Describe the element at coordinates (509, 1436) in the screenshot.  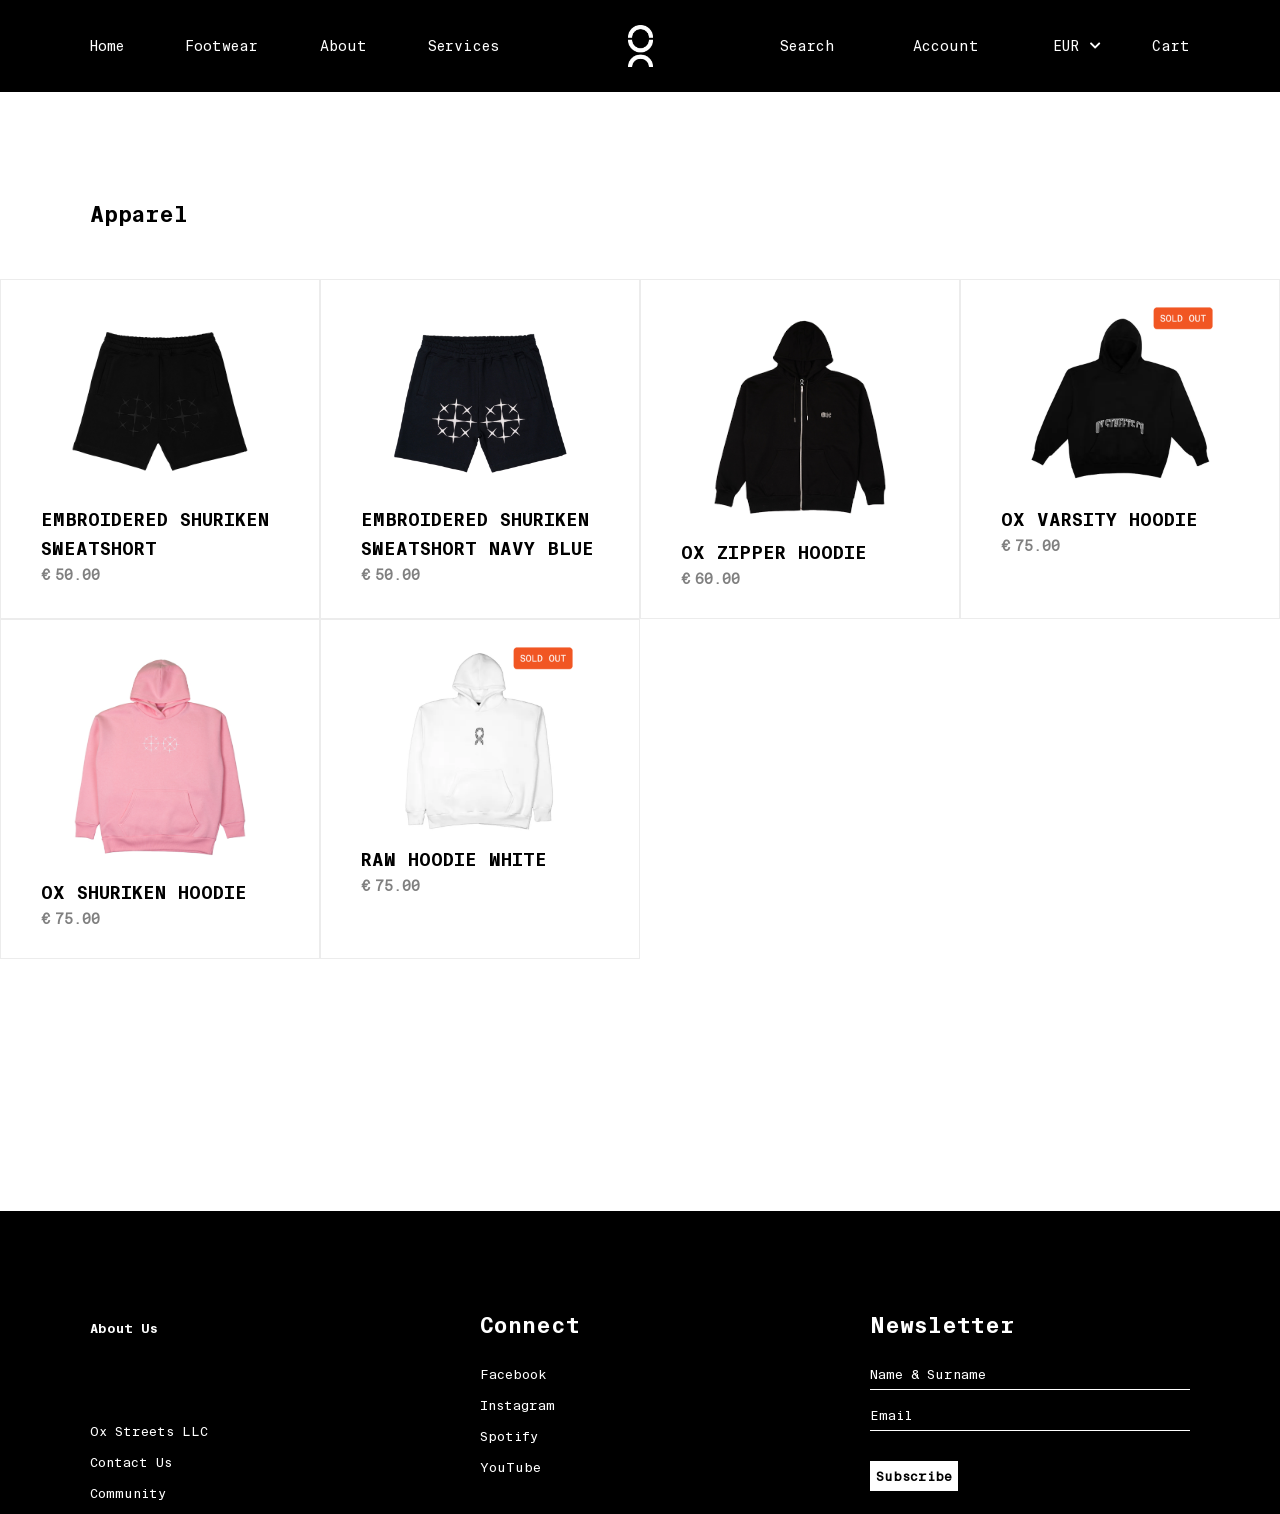
I see `Spotify` at that location.